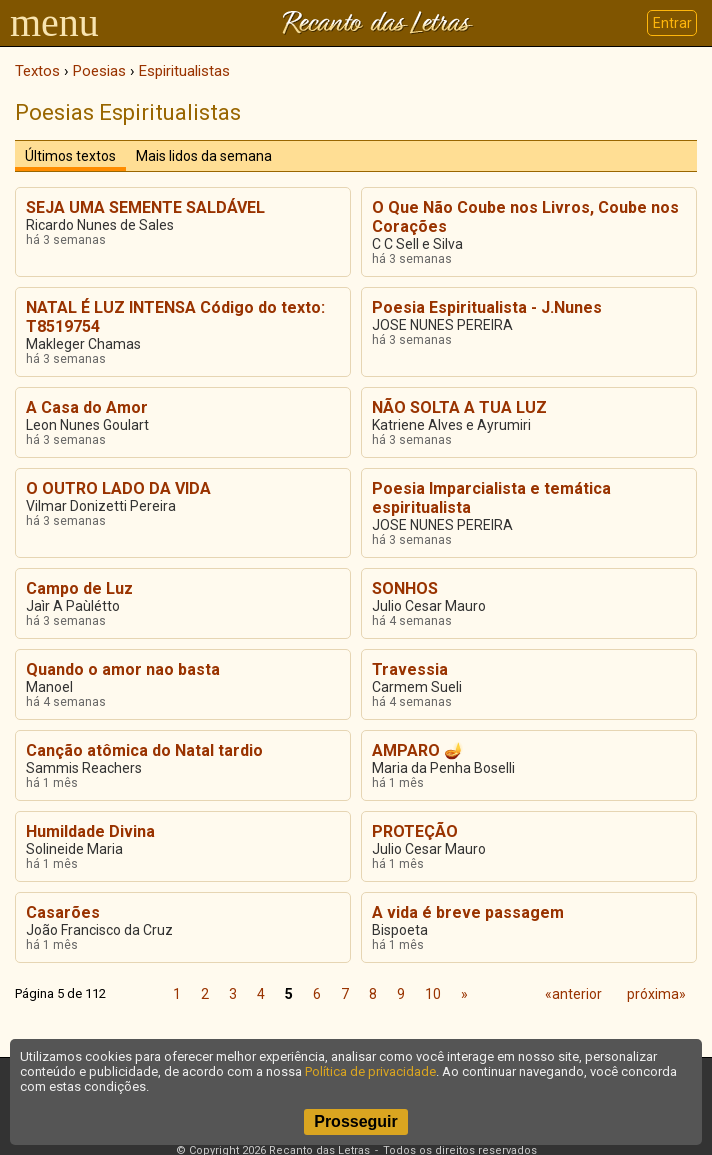 The image size is (712, 1155). What do you see at coordinates (433, 994) in the screenshot?
I see `10` at bounding box center [433, 994].